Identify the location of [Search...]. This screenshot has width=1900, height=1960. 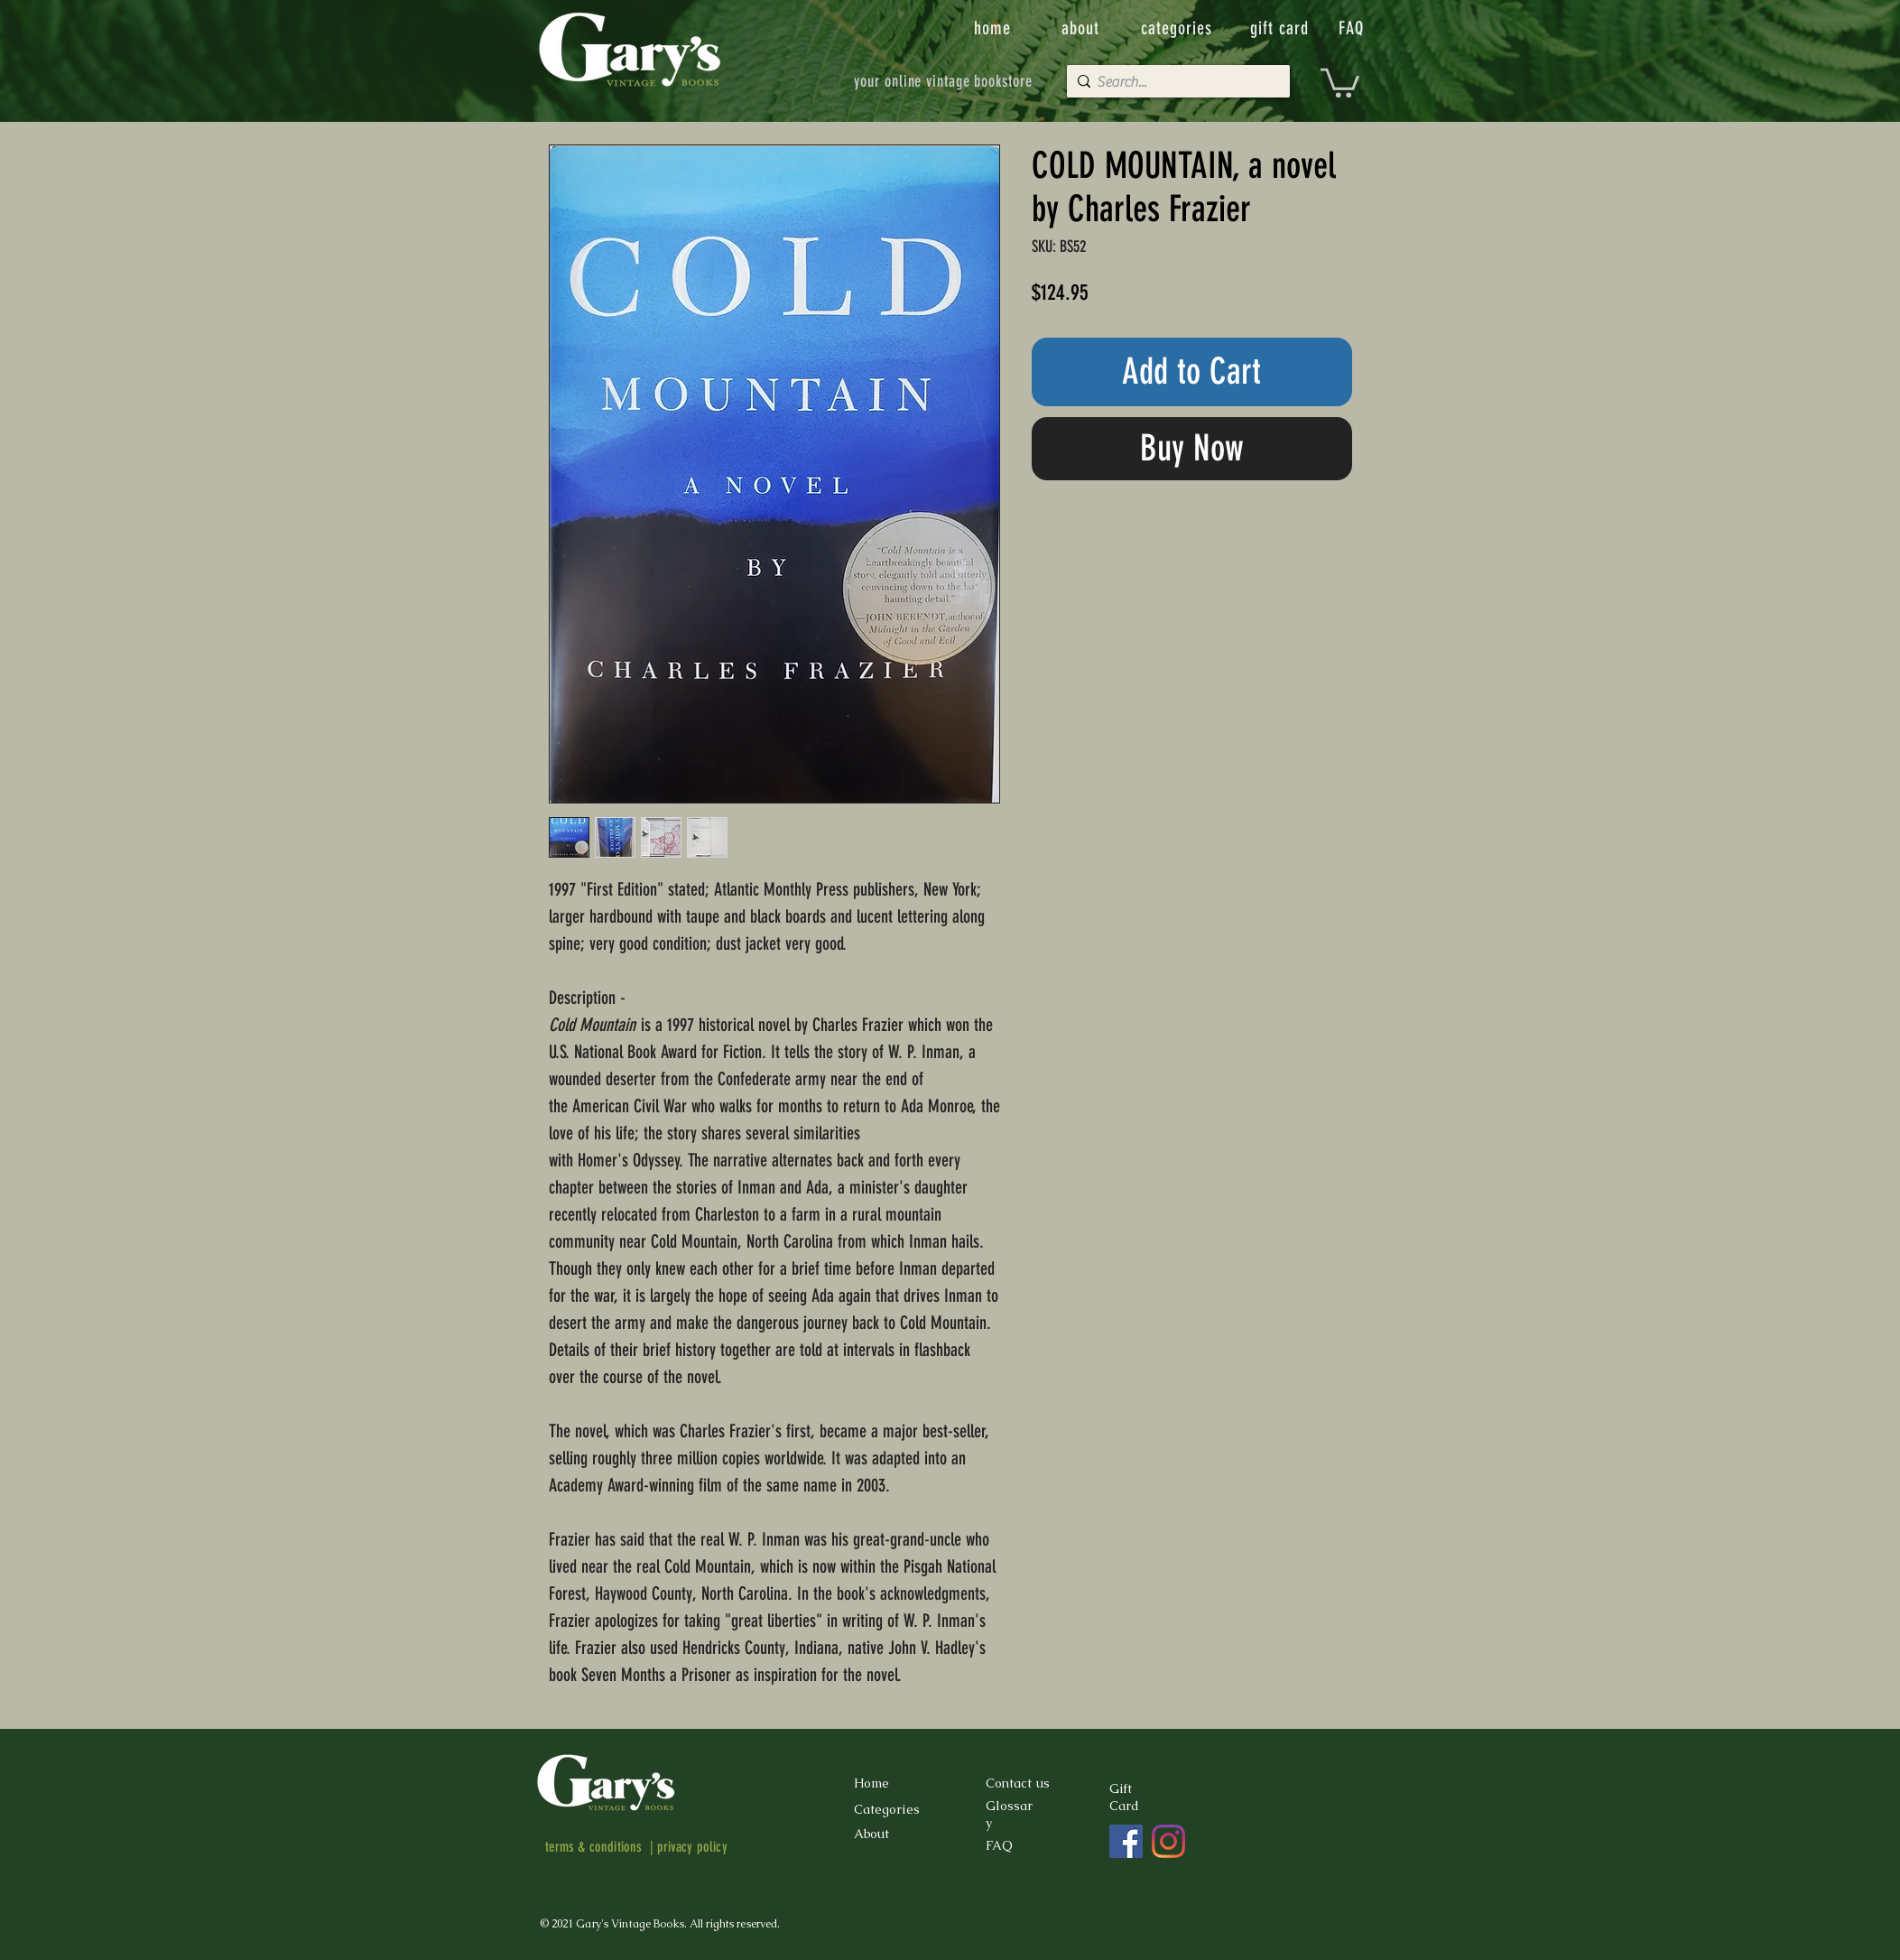
(1174, 82).